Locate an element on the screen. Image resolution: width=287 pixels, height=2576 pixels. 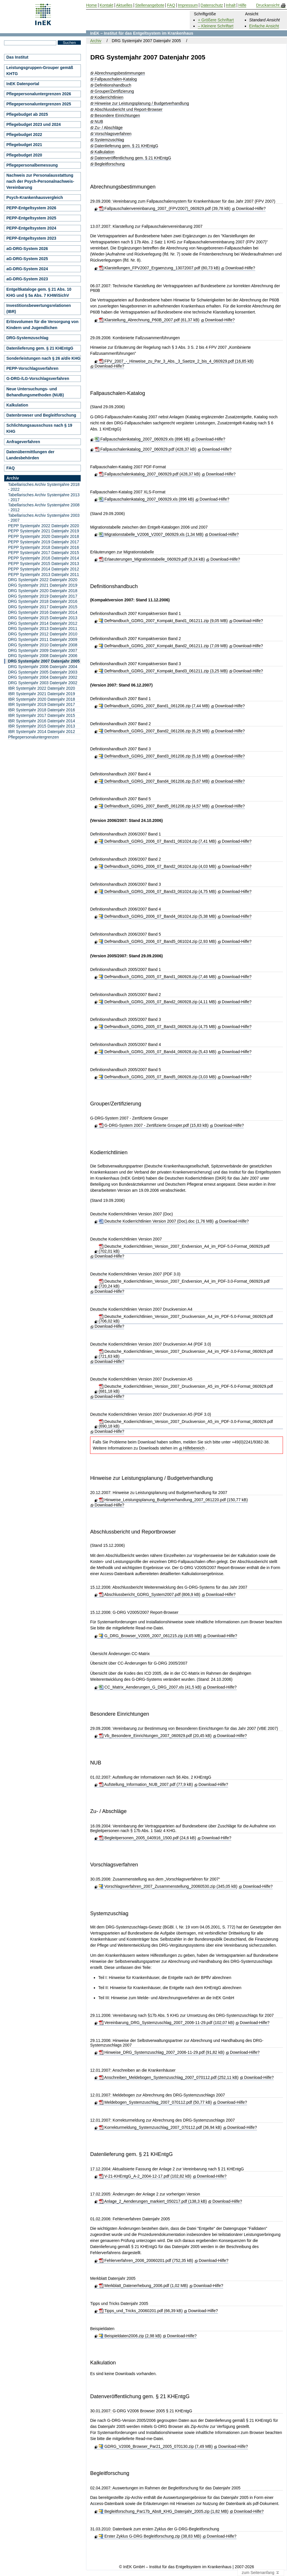
Pflegebudget 2021 is located at coordinates (24, 144).